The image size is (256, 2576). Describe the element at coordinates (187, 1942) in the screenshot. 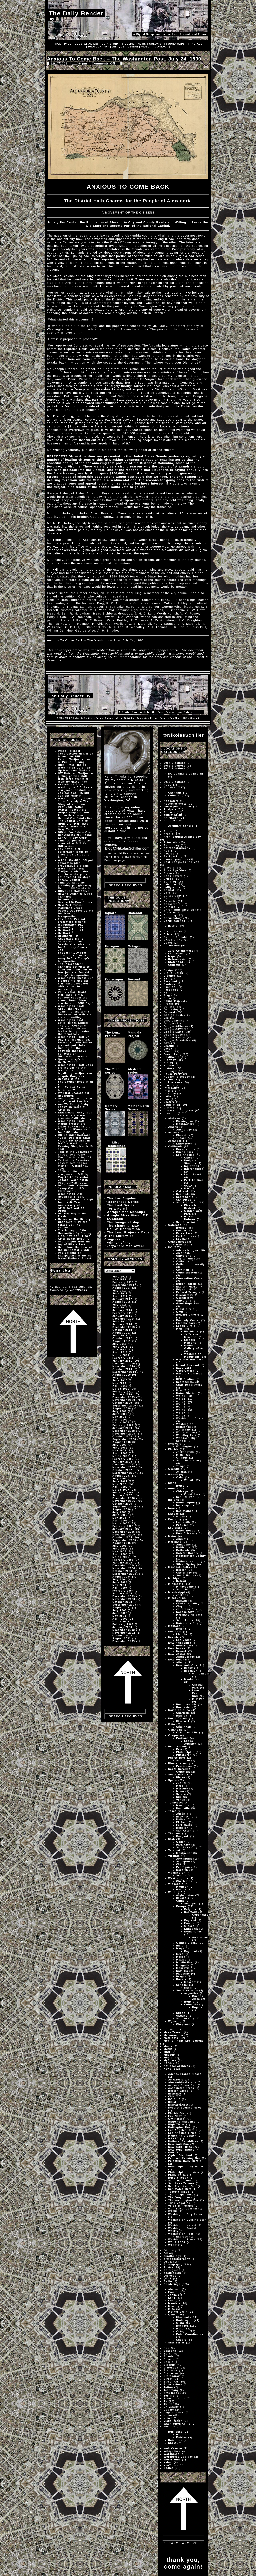

I see `Guinea-Bissau` at that location.